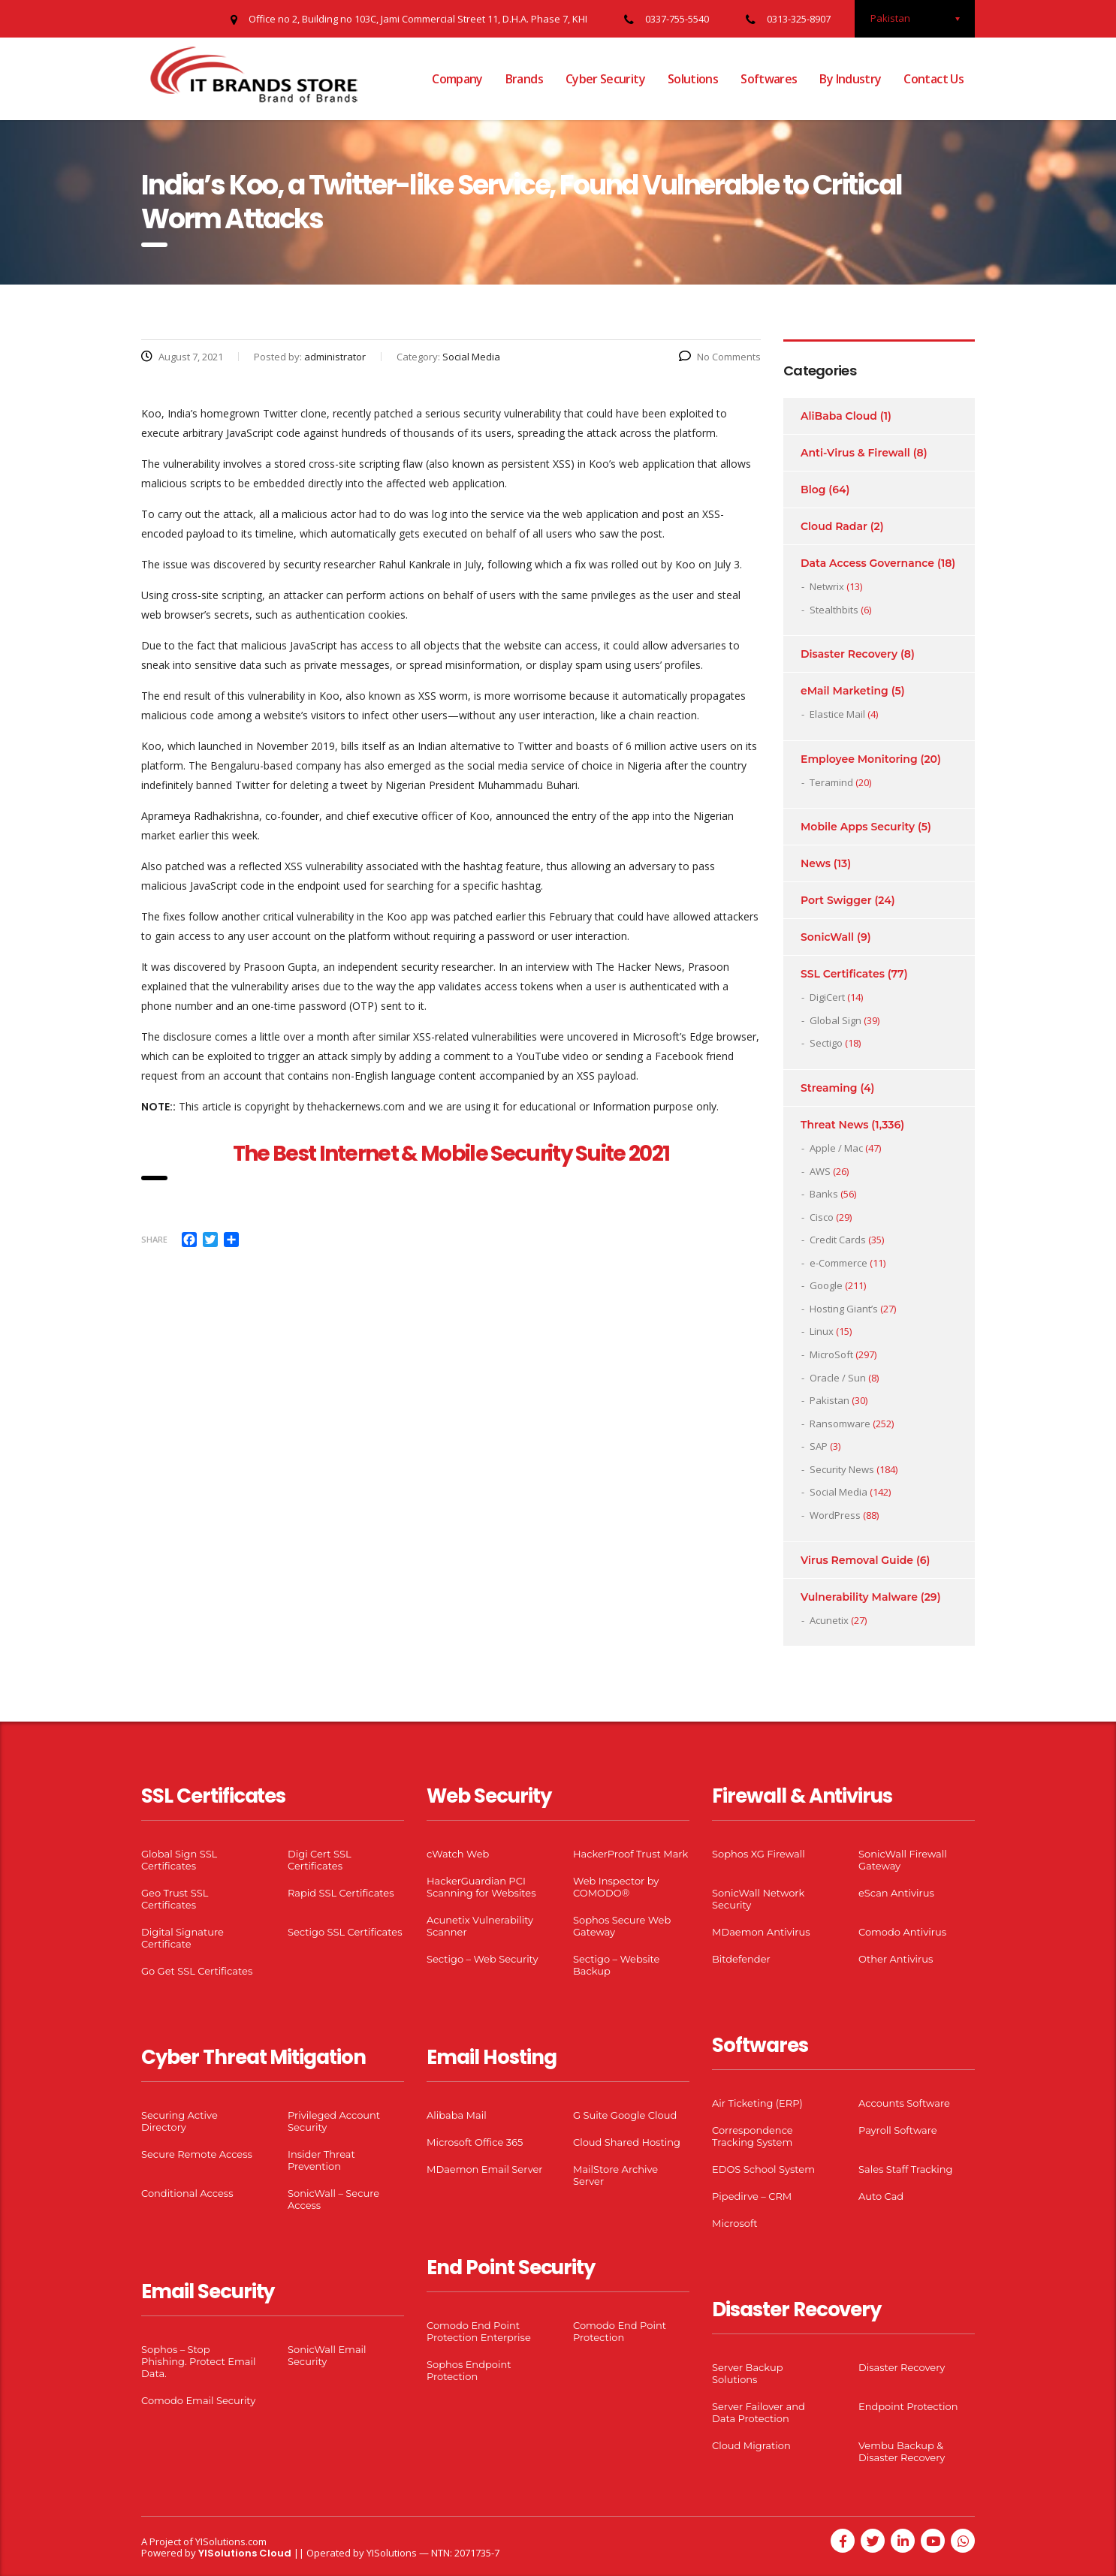  I want to click on Company, so click(457, 79).